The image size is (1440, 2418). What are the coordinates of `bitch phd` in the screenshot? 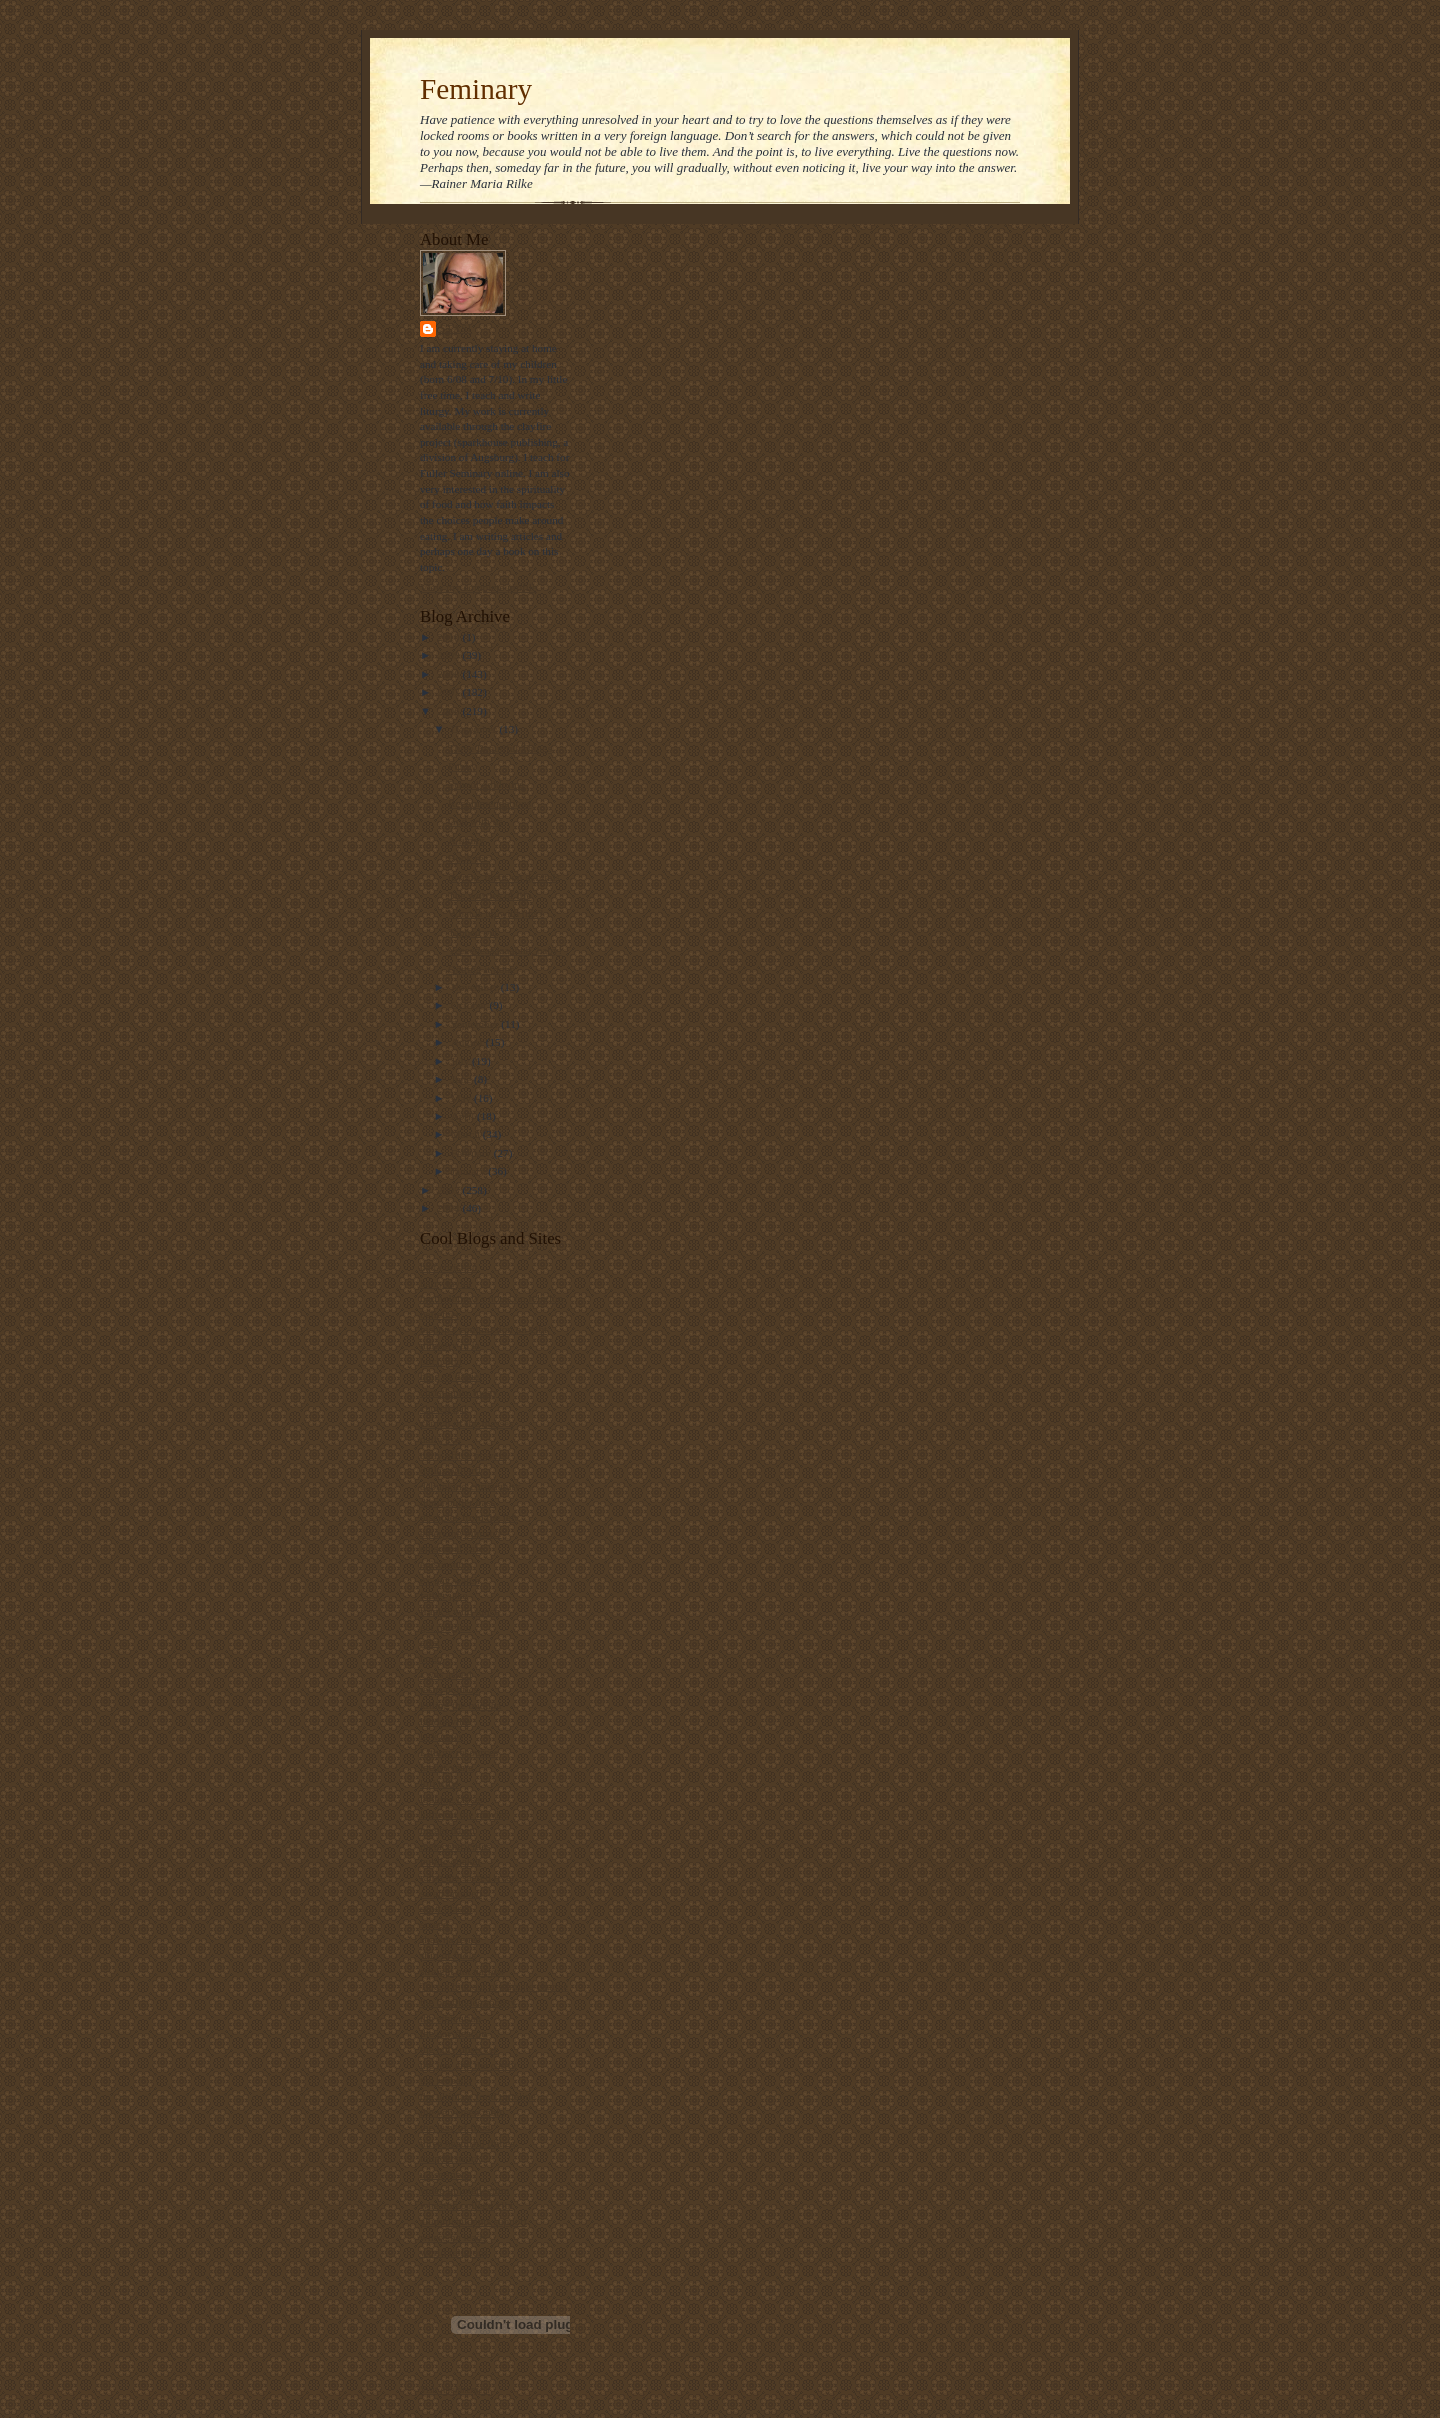 It's located at (441, 1361).